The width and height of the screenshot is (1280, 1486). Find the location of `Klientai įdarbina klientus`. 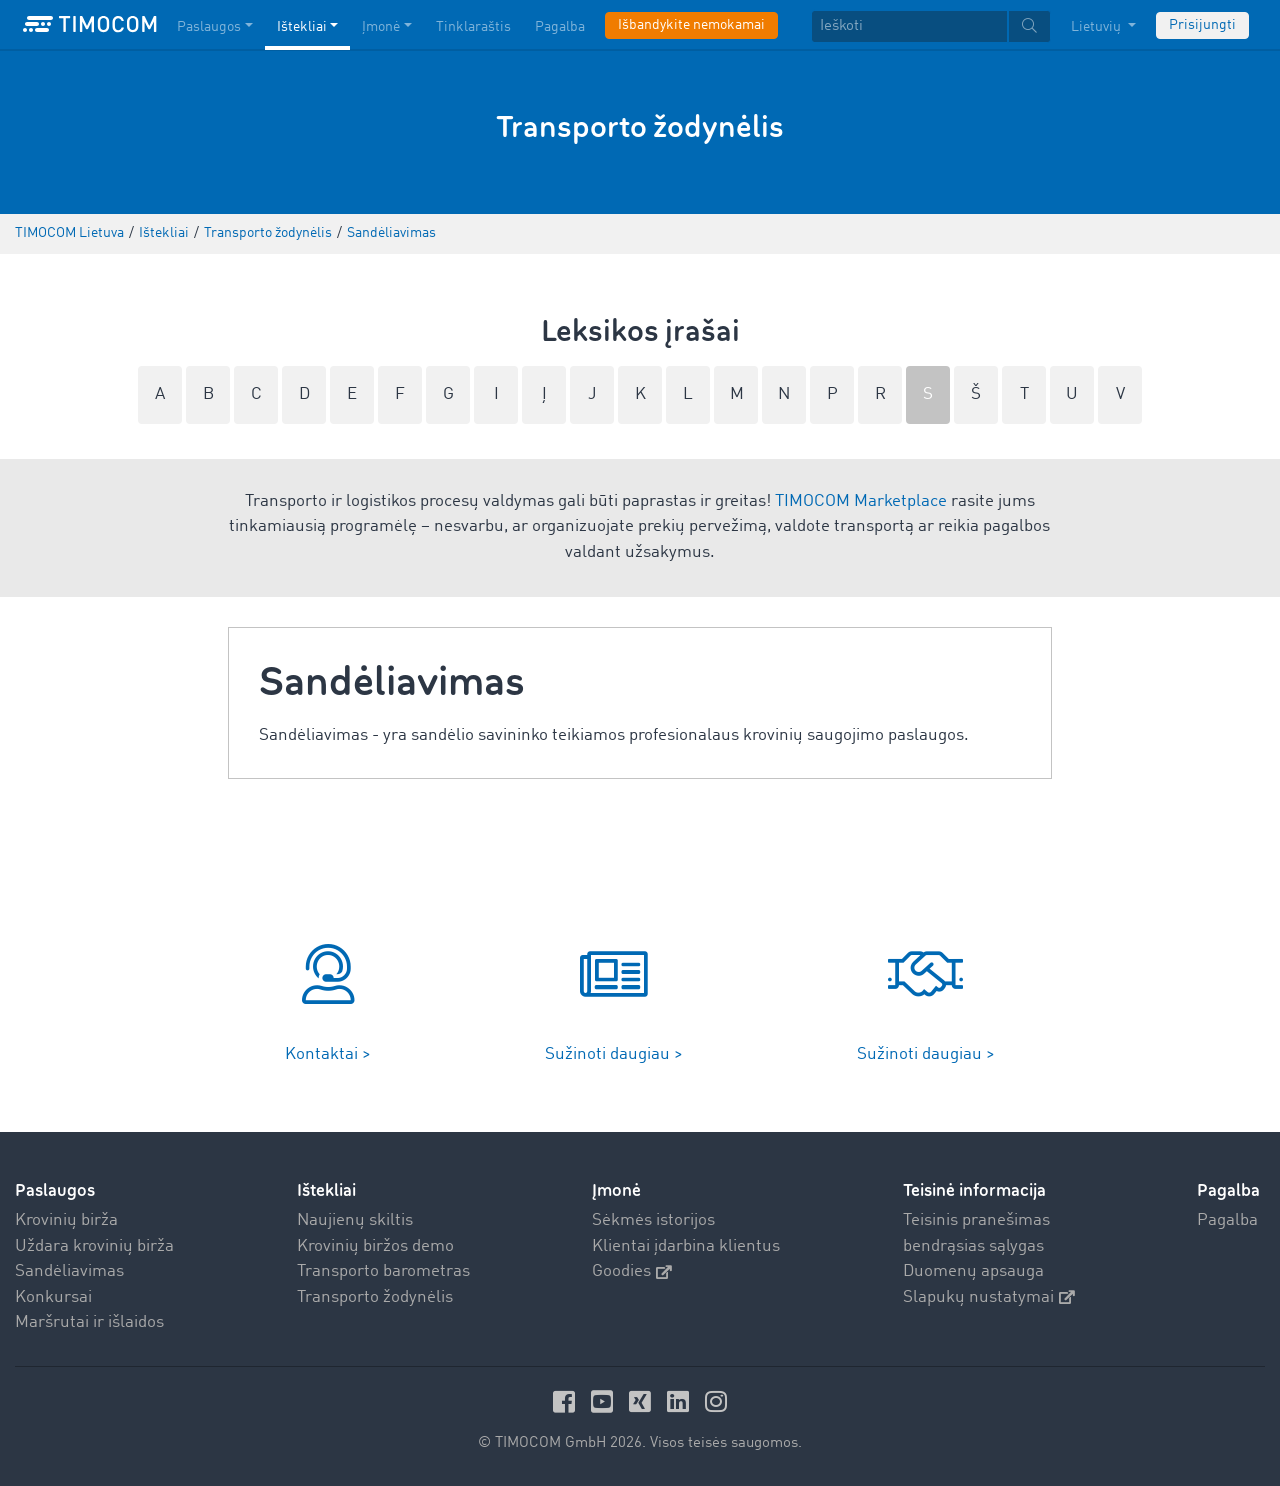

Klientai įdarbina klientus is located at coordinates (686, 1246).